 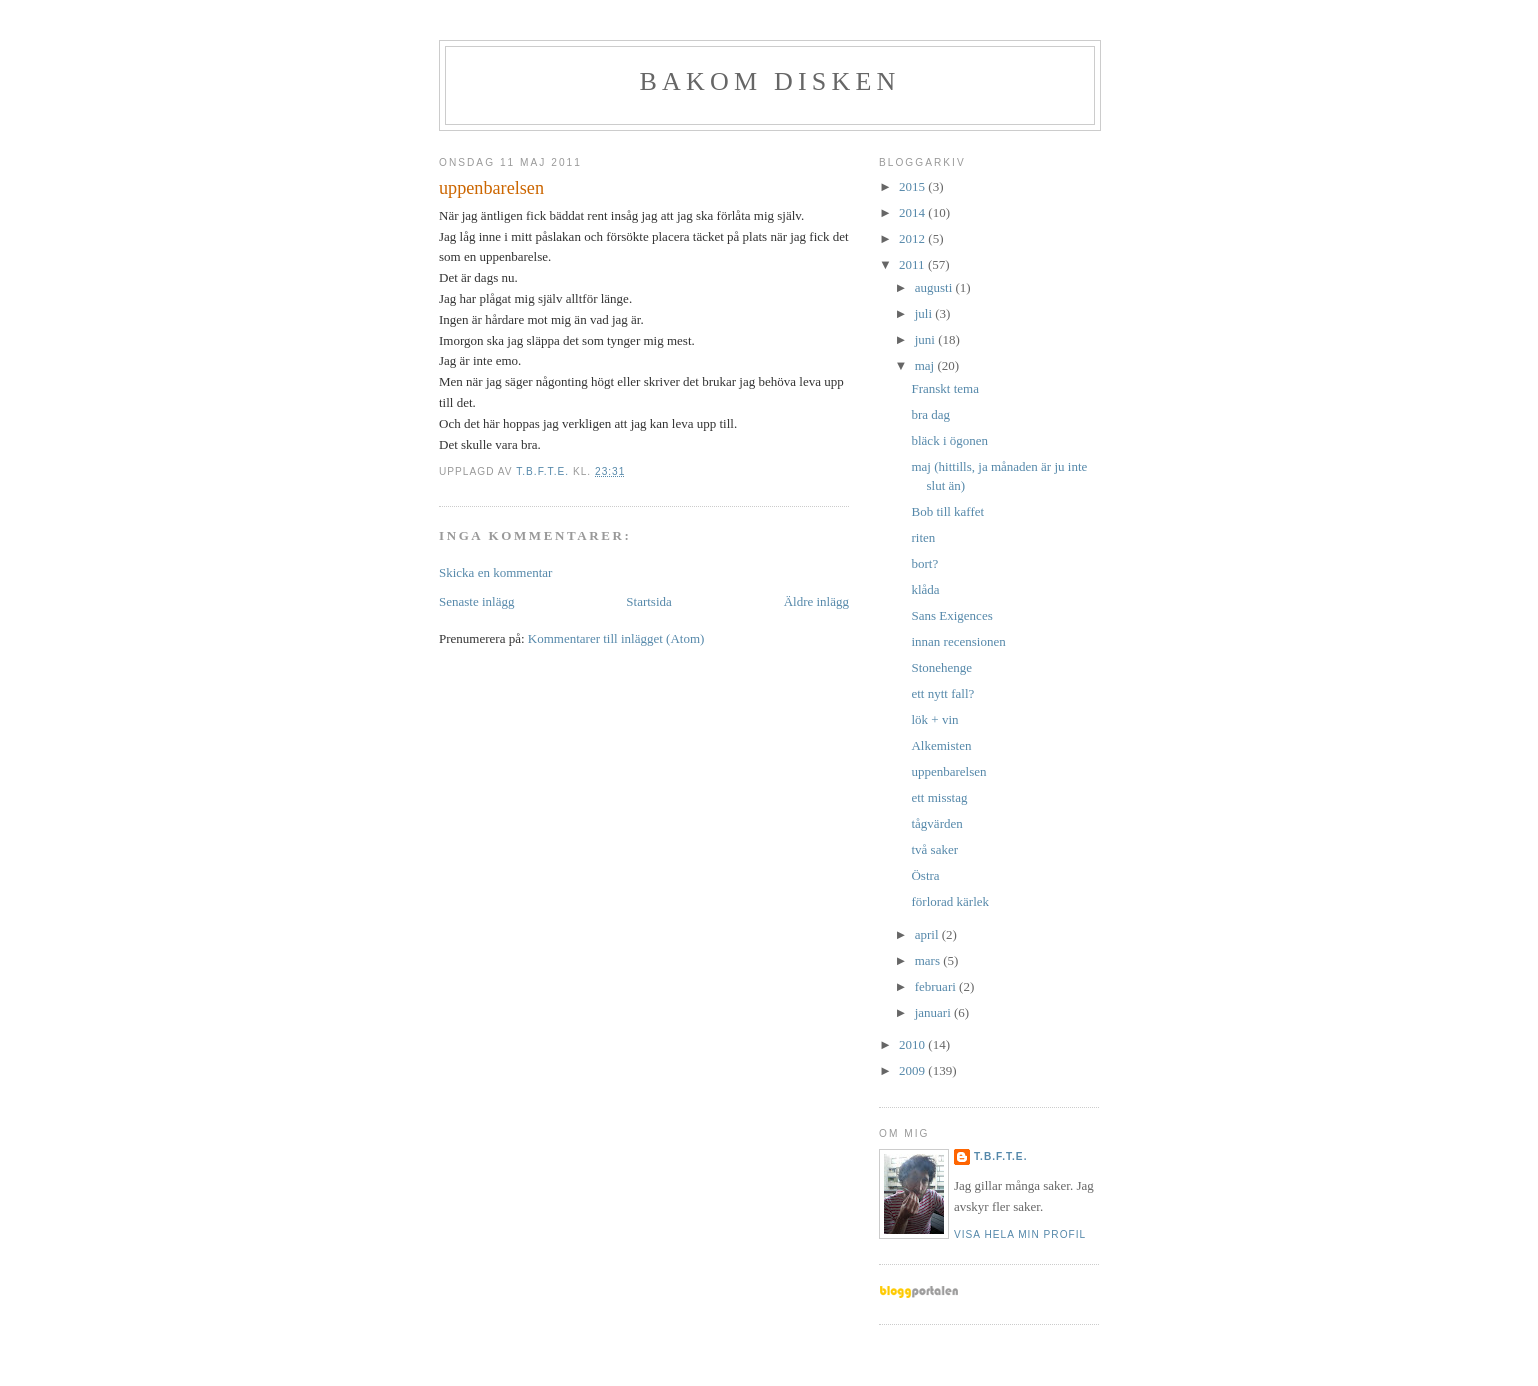 I want to click on Kommentarer till inlägget (Atom), so click(x=616, y=638).